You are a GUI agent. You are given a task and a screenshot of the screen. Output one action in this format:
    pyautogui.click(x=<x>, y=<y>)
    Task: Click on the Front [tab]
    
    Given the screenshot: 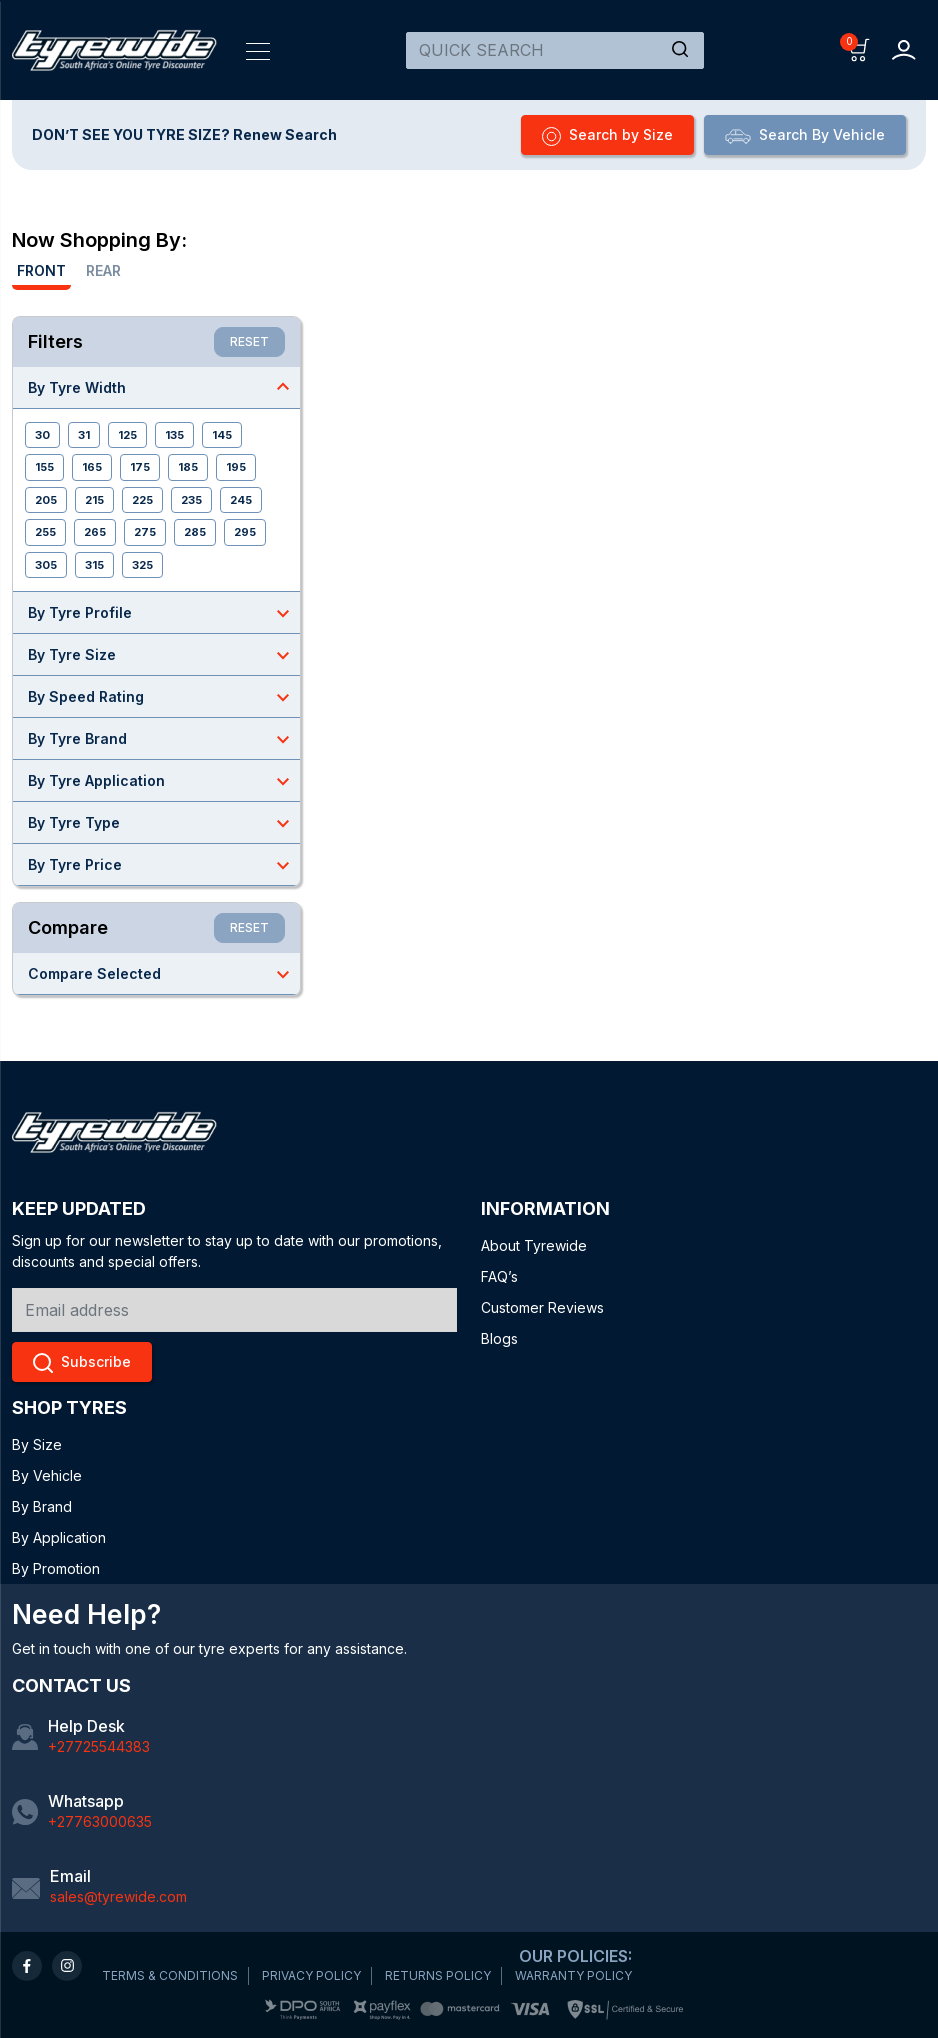 What is the action you would take?
    pyautogui.click(x=41, y=270)
    